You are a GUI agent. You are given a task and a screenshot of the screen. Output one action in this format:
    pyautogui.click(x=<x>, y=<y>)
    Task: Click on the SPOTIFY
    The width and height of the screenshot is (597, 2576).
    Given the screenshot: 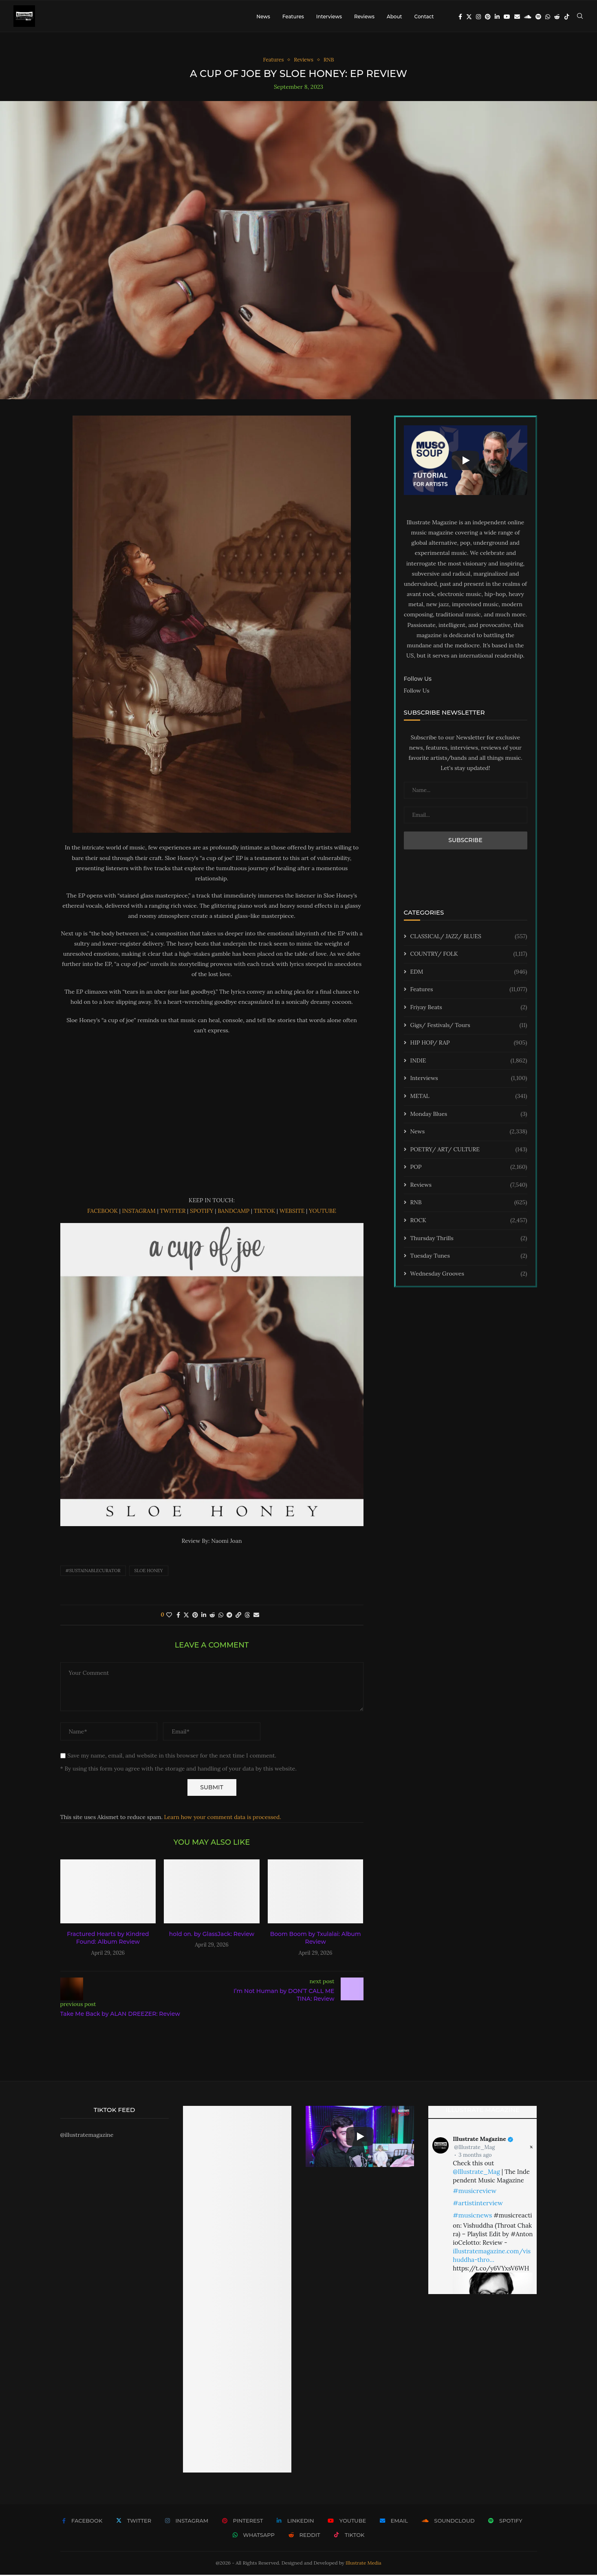 What is the action you would take?
    pyautogui.click(x=202, y=1212)
    